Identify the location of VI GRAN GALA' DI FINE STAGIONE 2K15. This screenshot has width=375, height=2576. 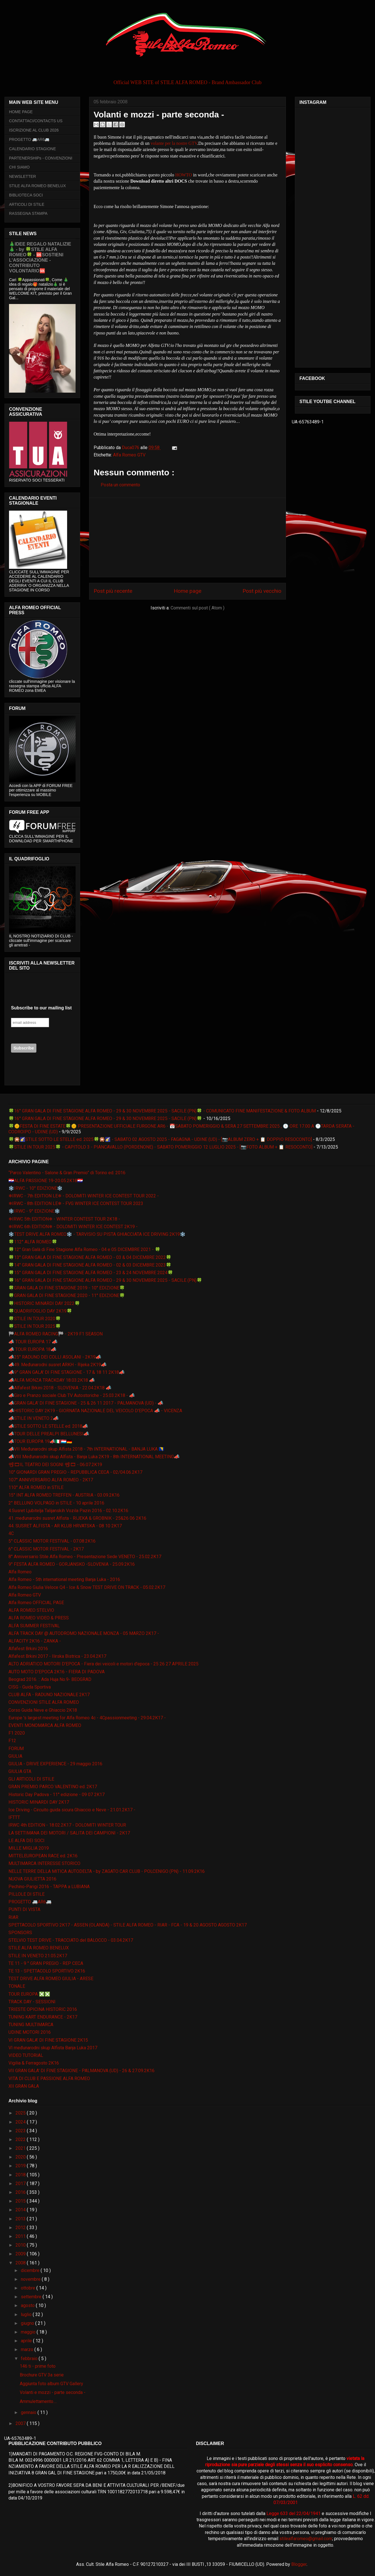
(48, 2040).